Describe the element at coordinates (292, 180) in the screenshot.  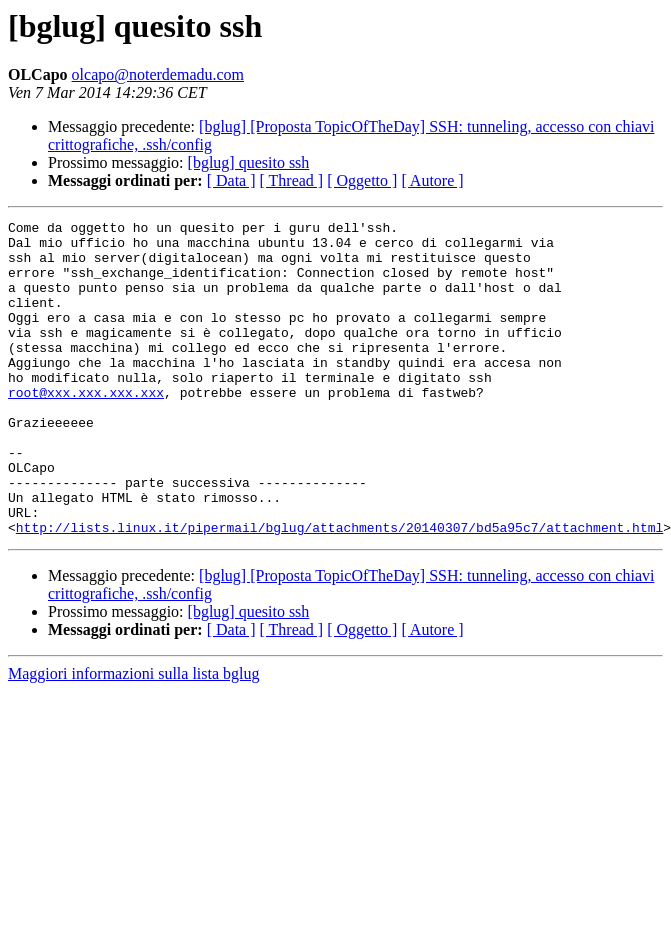
I see `[ Thread ]` at that location.